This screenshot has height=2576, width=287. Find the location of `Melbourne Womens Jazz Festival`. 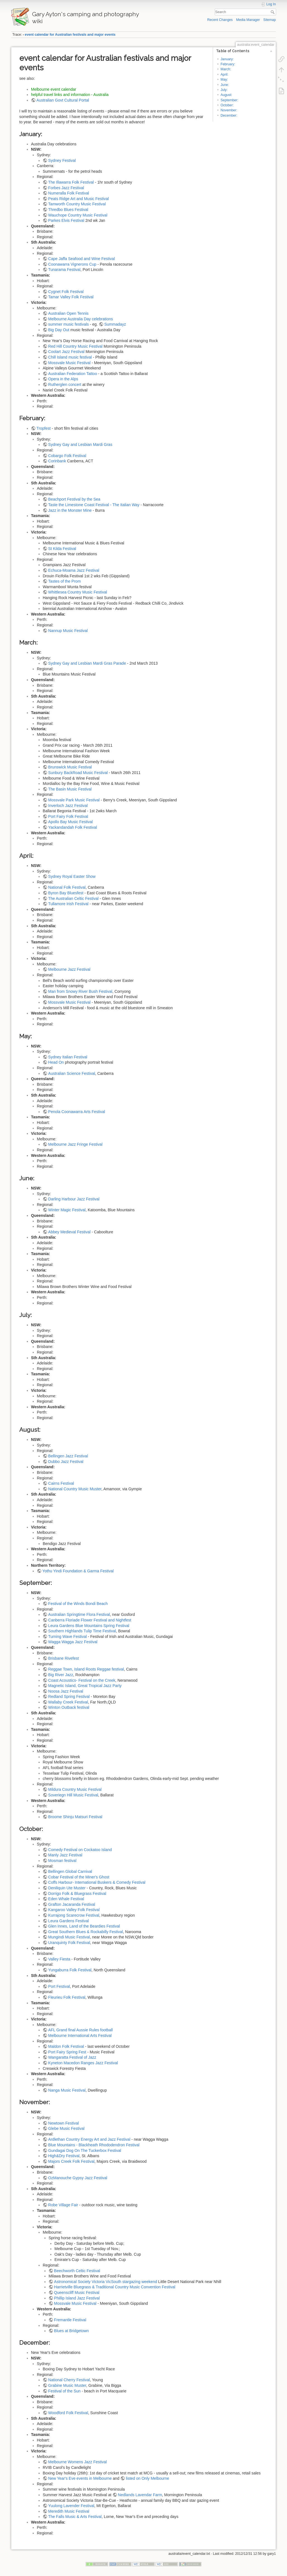

Melbourne Womens Jazz Festival is located at coordinates (77, 2462).